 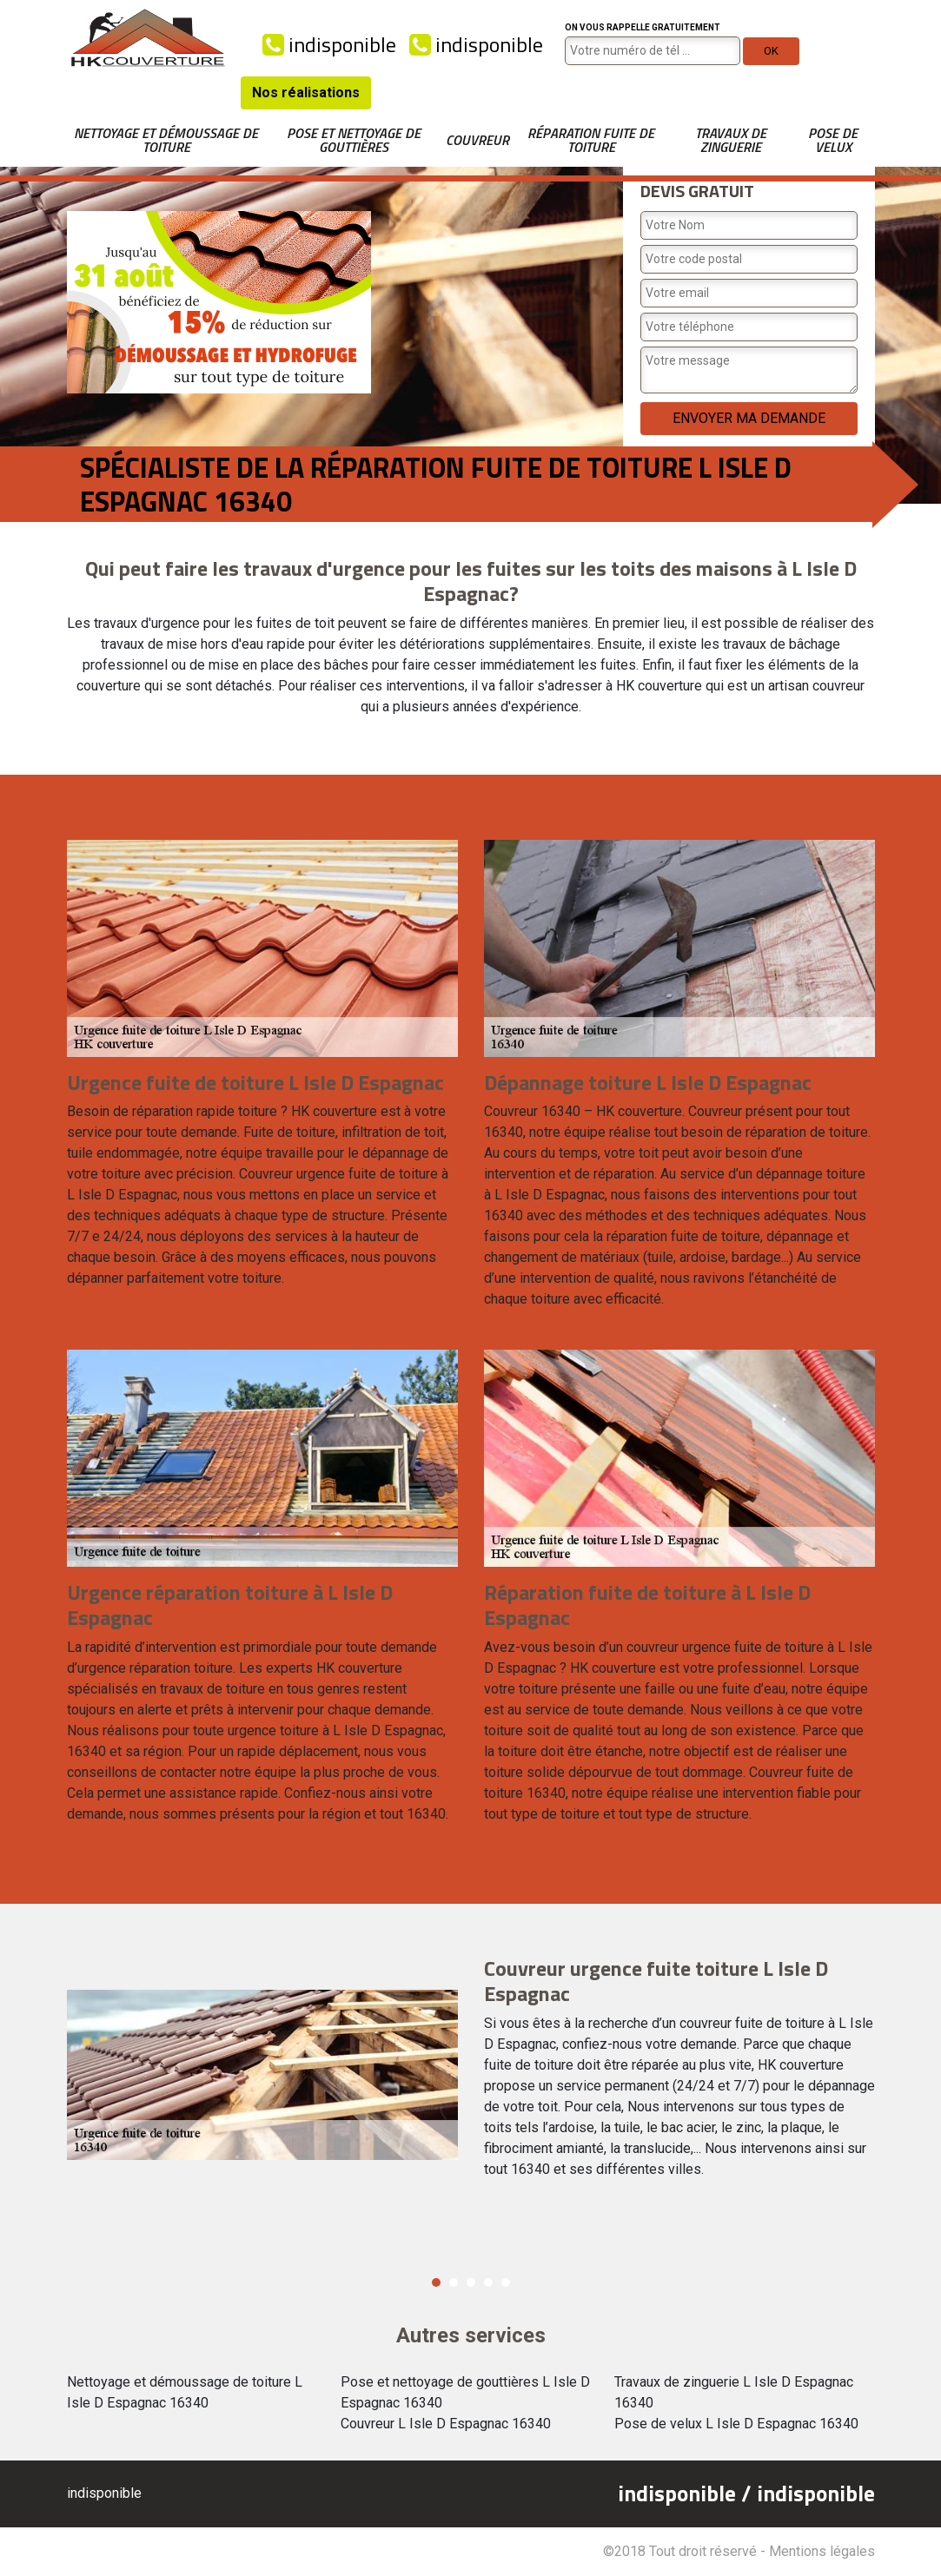 What do you see at coordinates (471, 2075) in the screenshot?
I see `[option]` at bounding box center [471, 2075].